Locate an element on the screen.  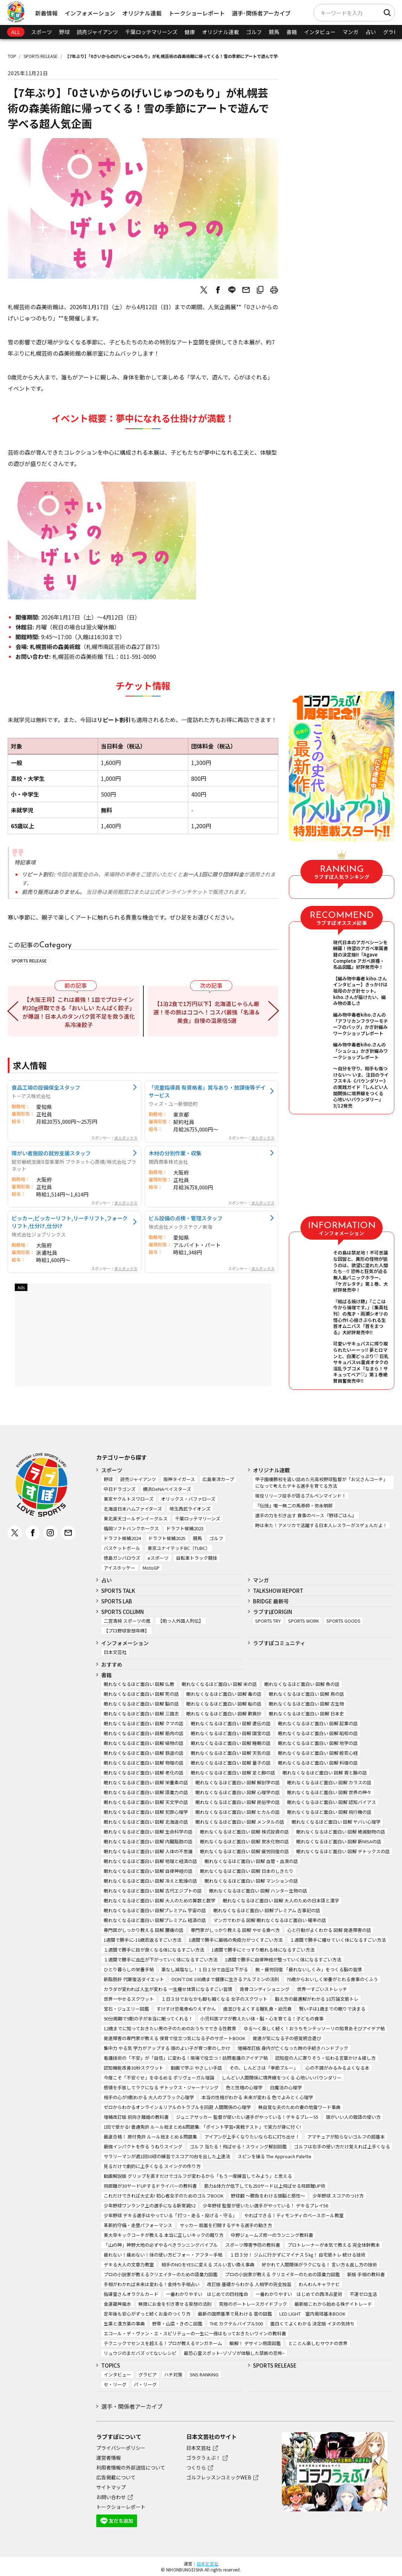
リュウジのまだバズってないレシピ is located at coordinates (140, 2353).